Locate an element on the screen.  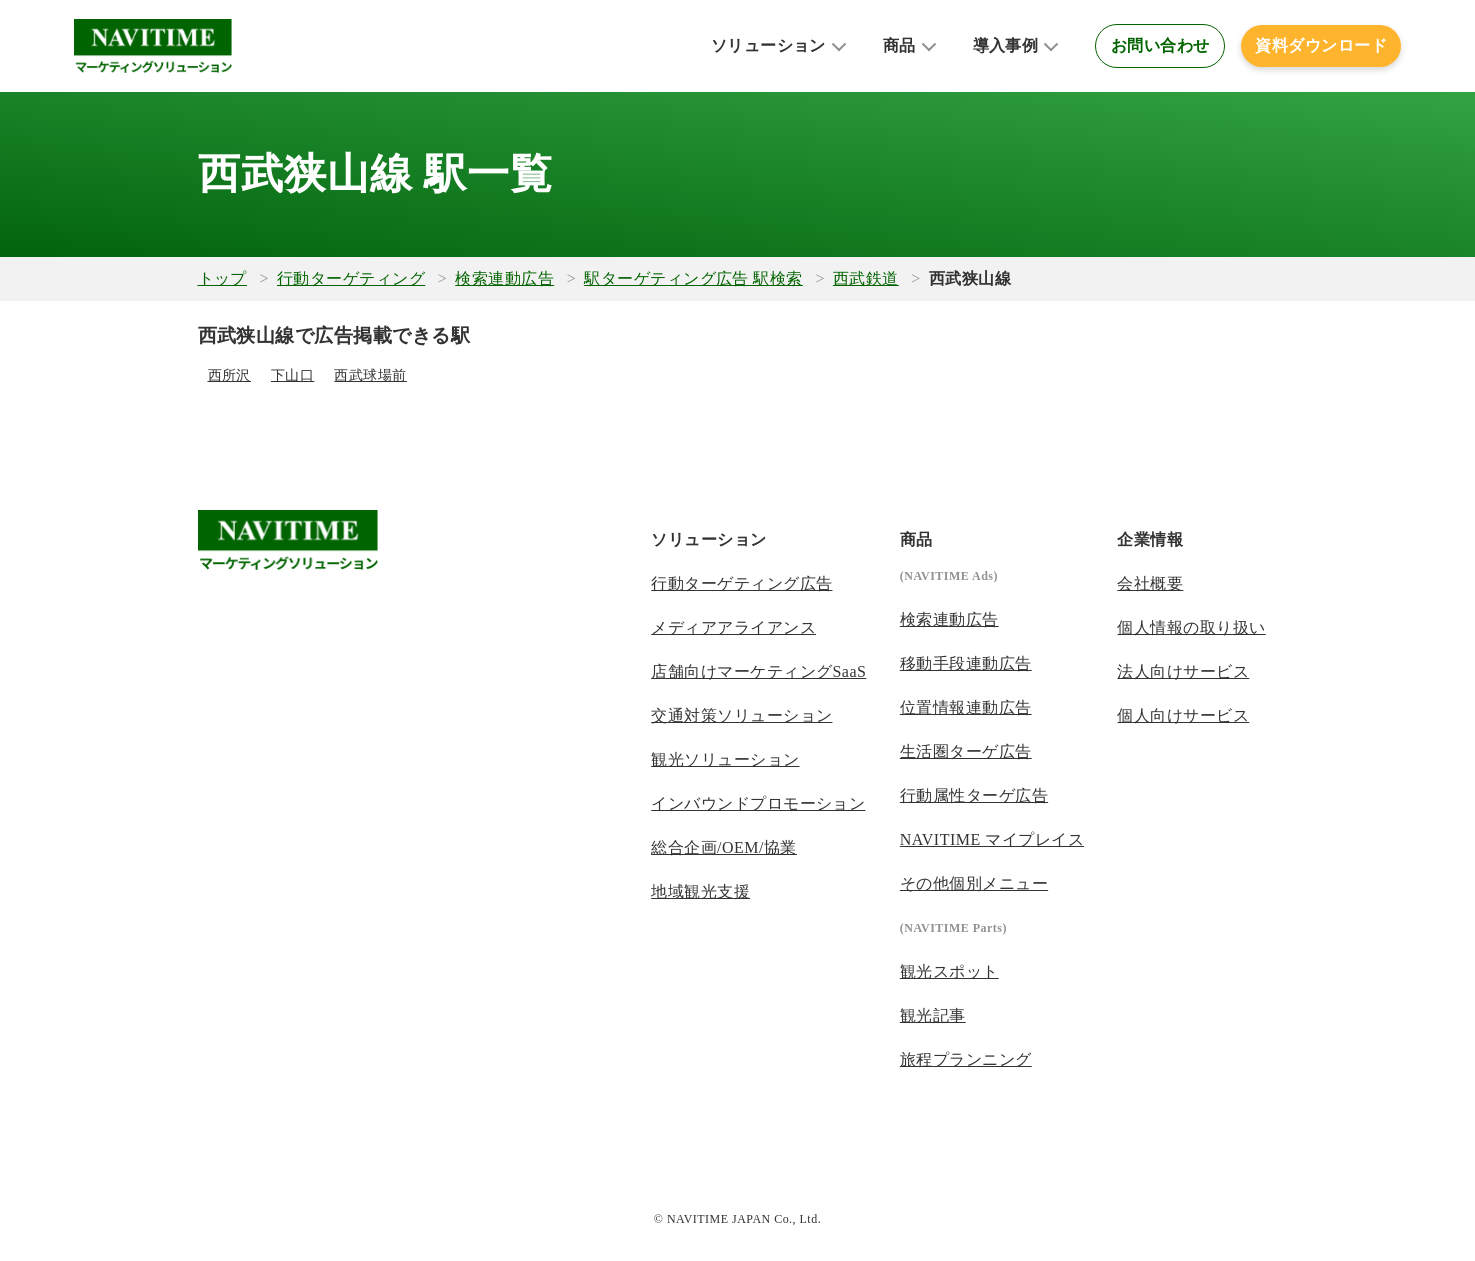
観光記事 is located at coordinates (933, 1015).